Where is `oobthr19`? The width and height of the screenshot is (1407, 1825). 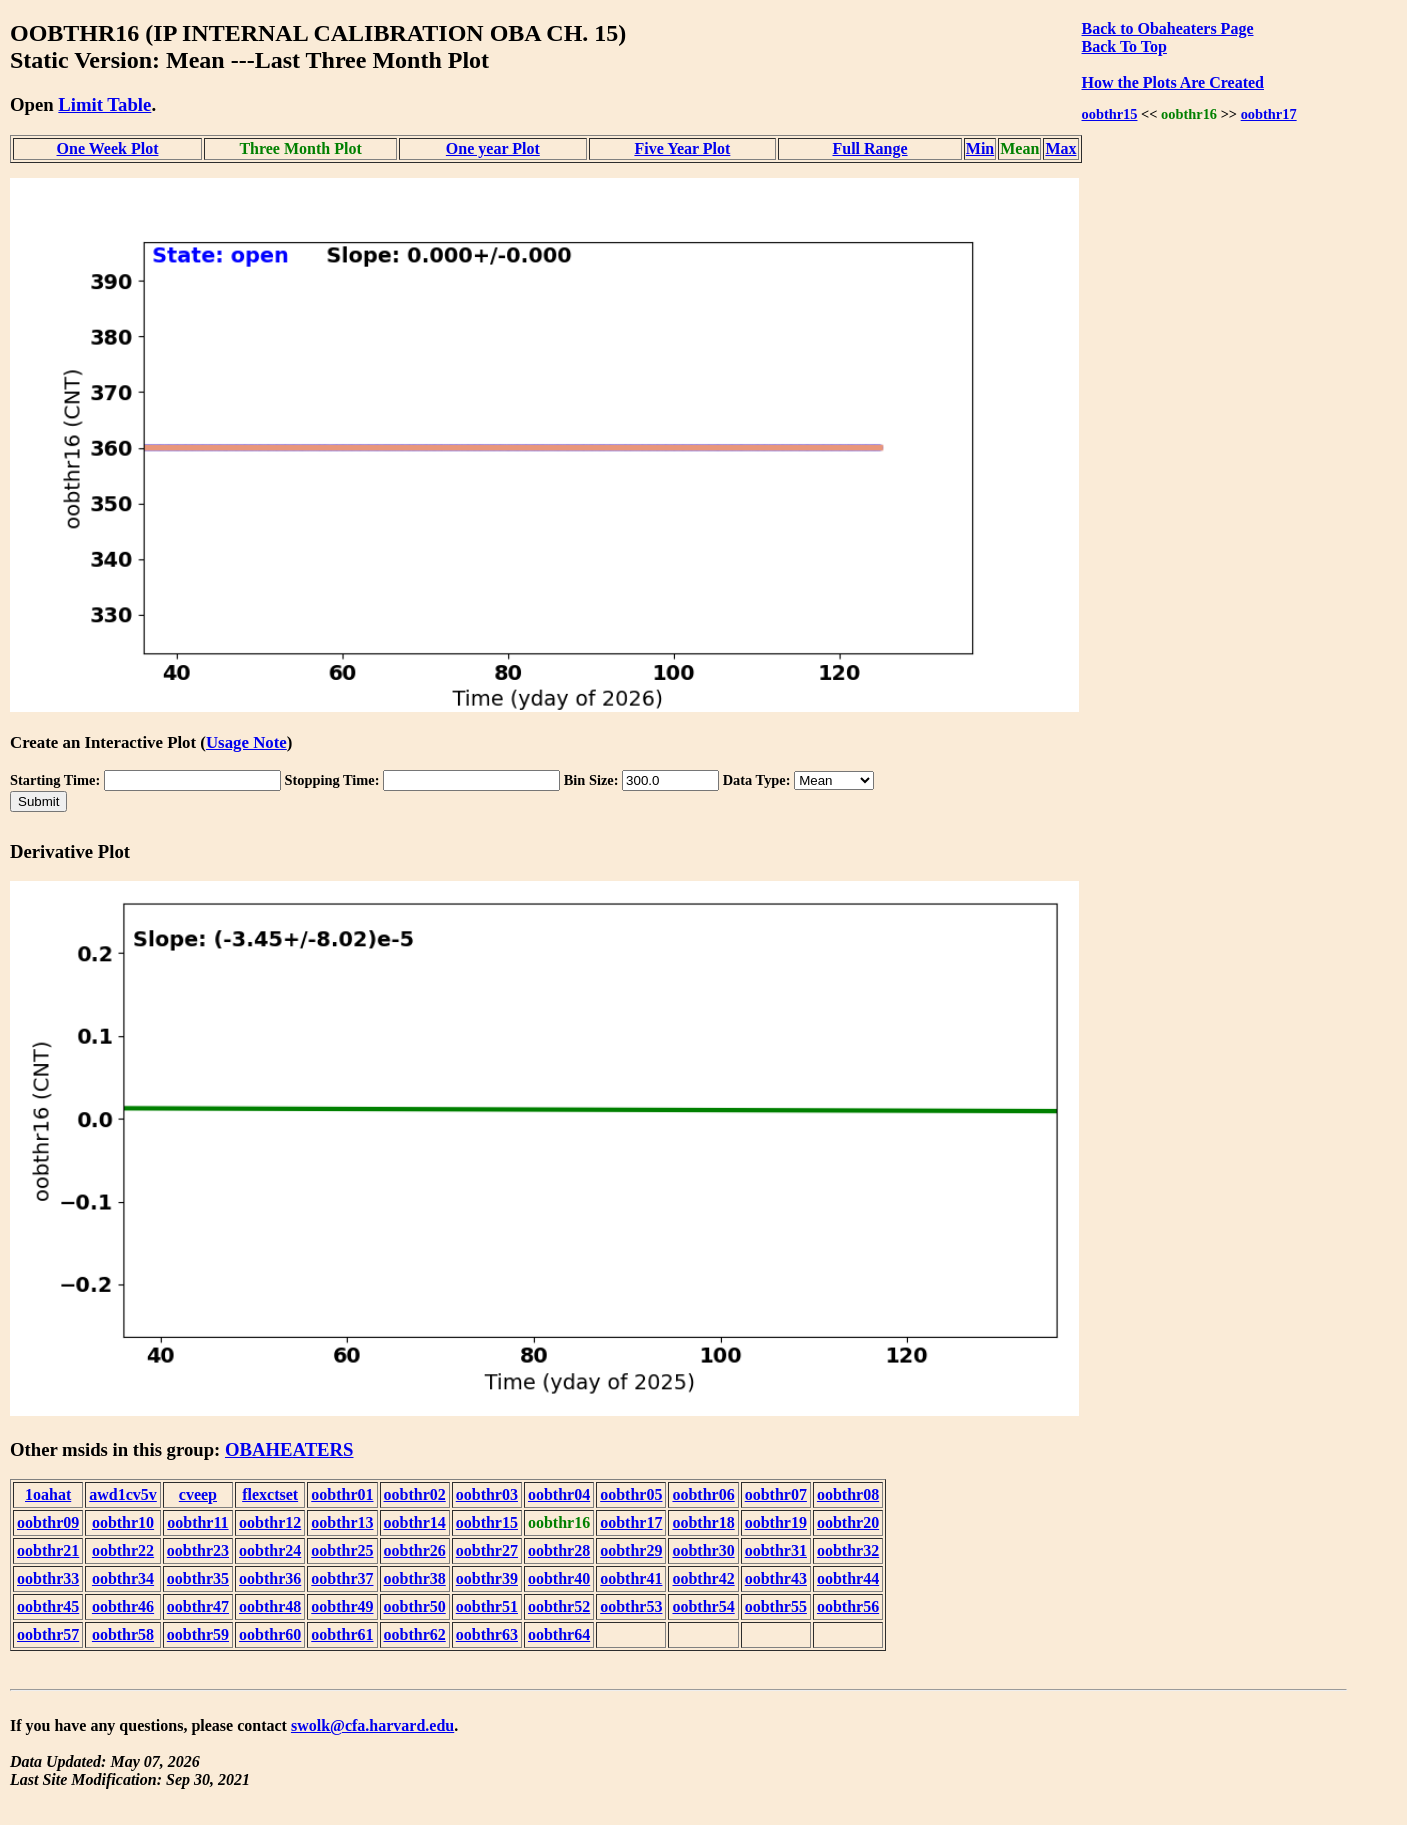
oobthr19 is located at coordinates (776, 1522).